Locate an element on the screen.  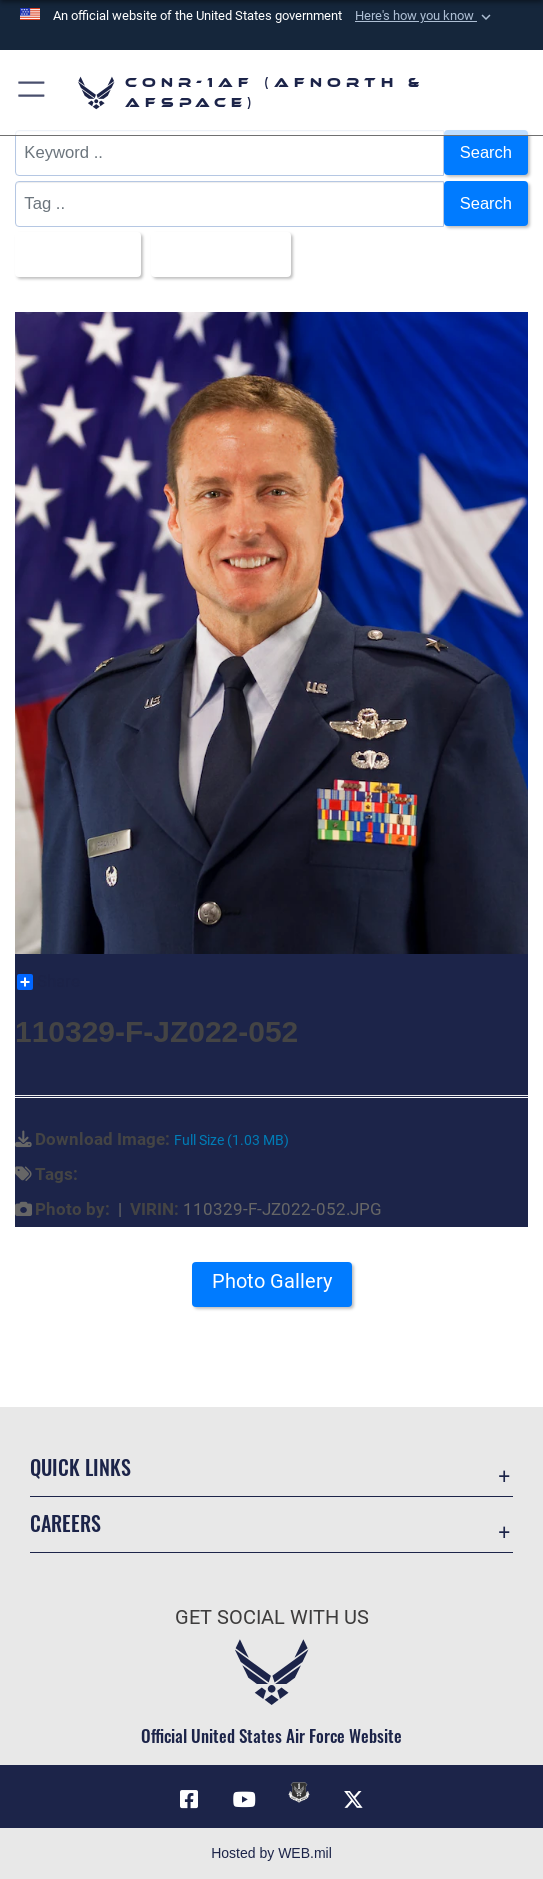
All Images [Select a category option, Current category is All Images] is located at coordinates (72, 253).